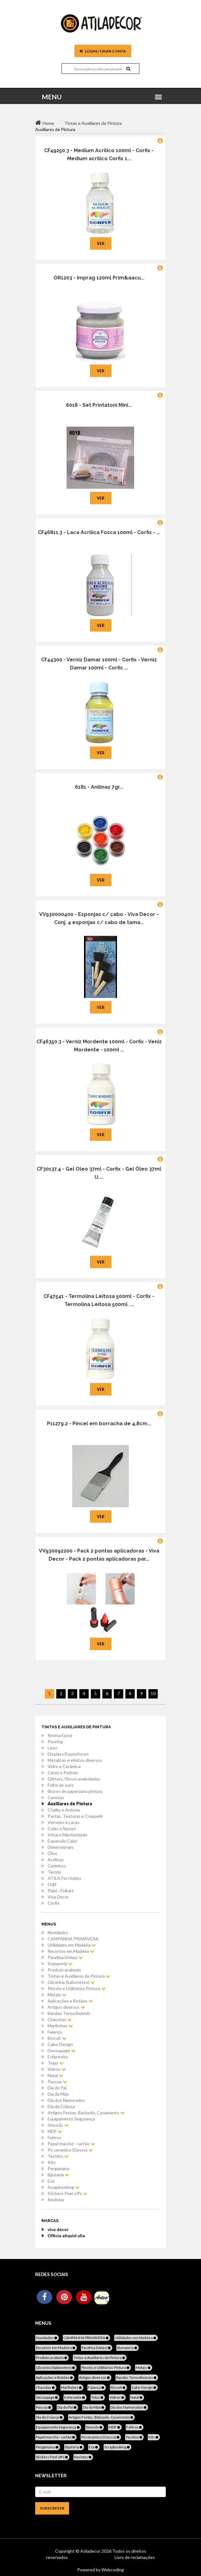 The image size is (201, 2576). Describe the element at coordinates (79, 1976) in the screenshot. I see `Tintas e Auxiliares de Pintura` at that location.